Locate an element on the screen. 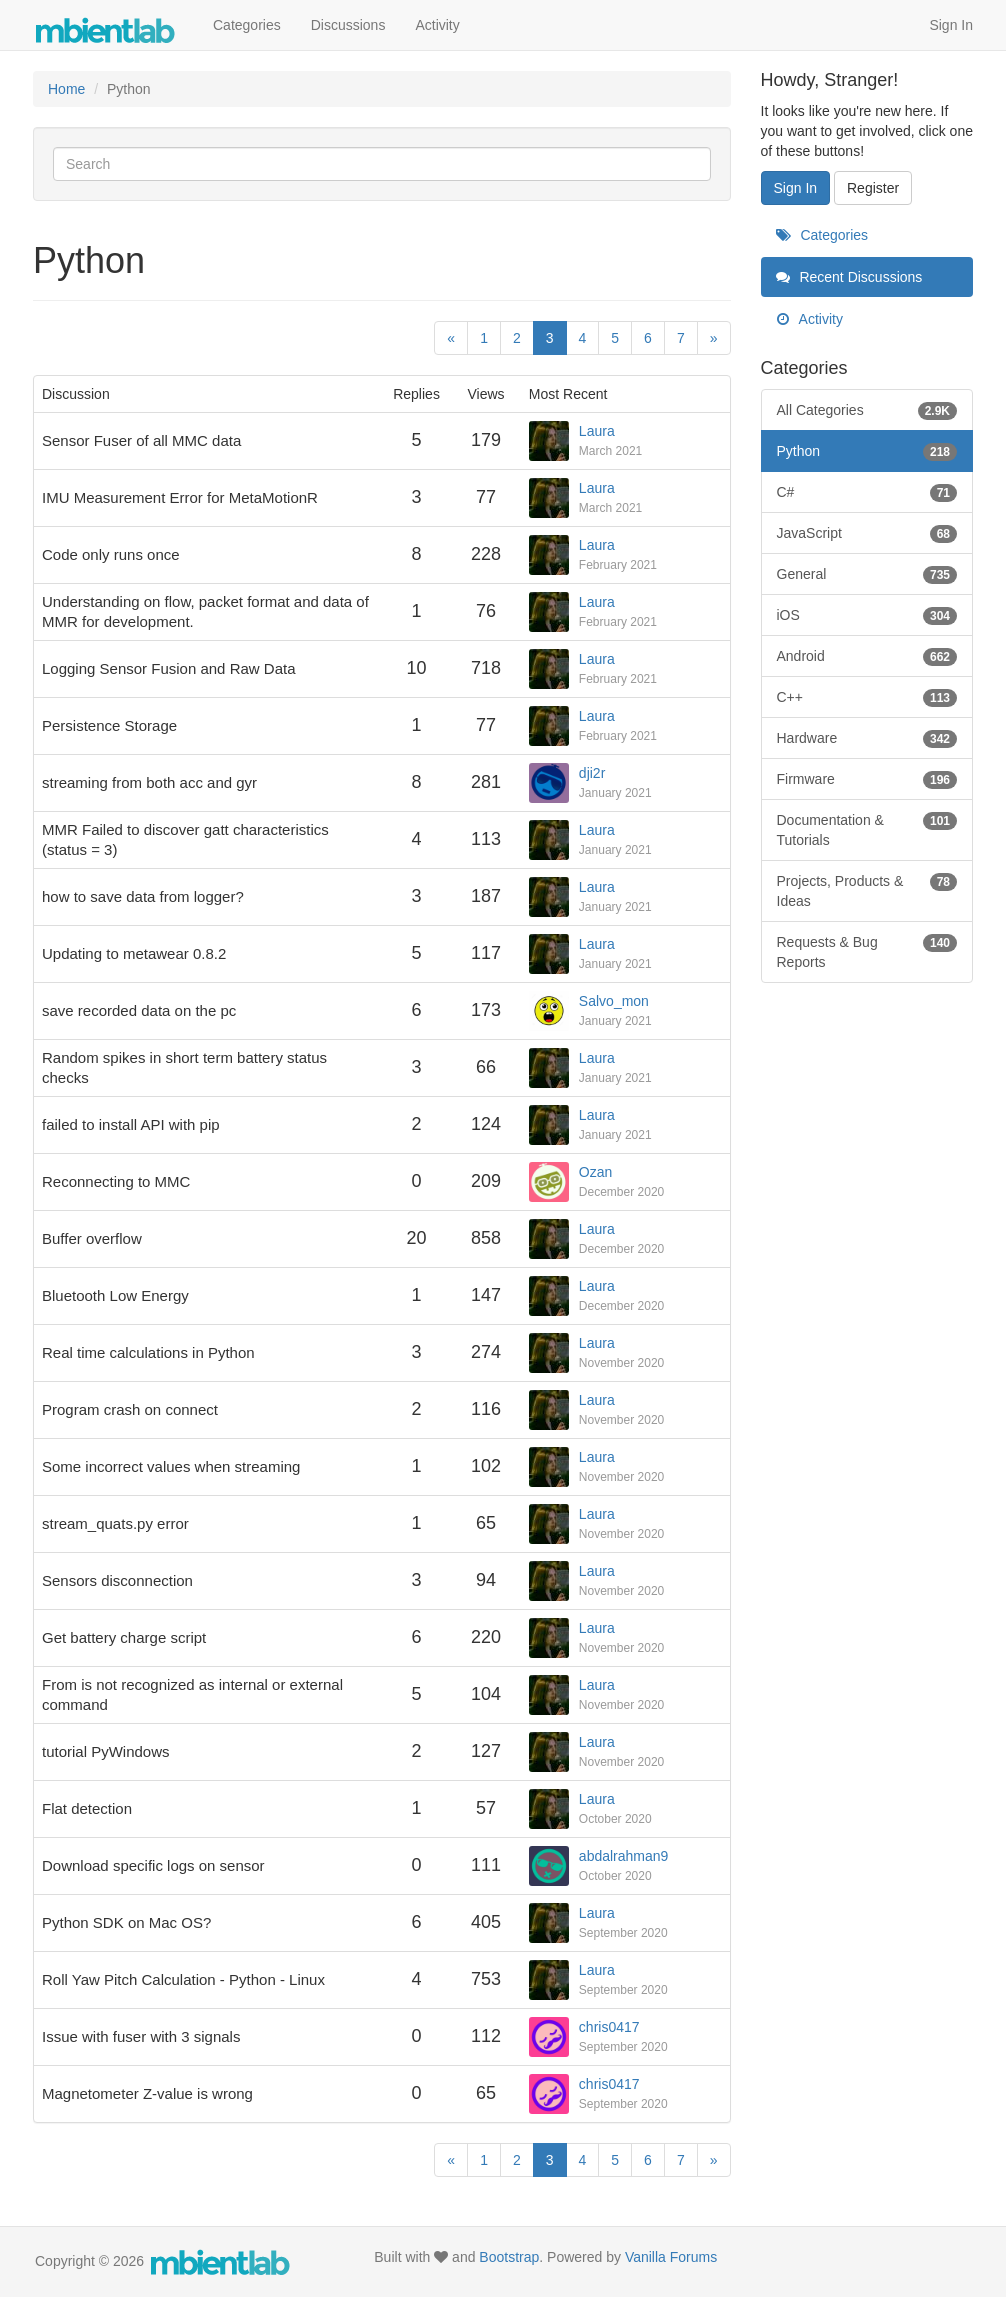  Sensors disconnection is located at coordinates (117, 1580).